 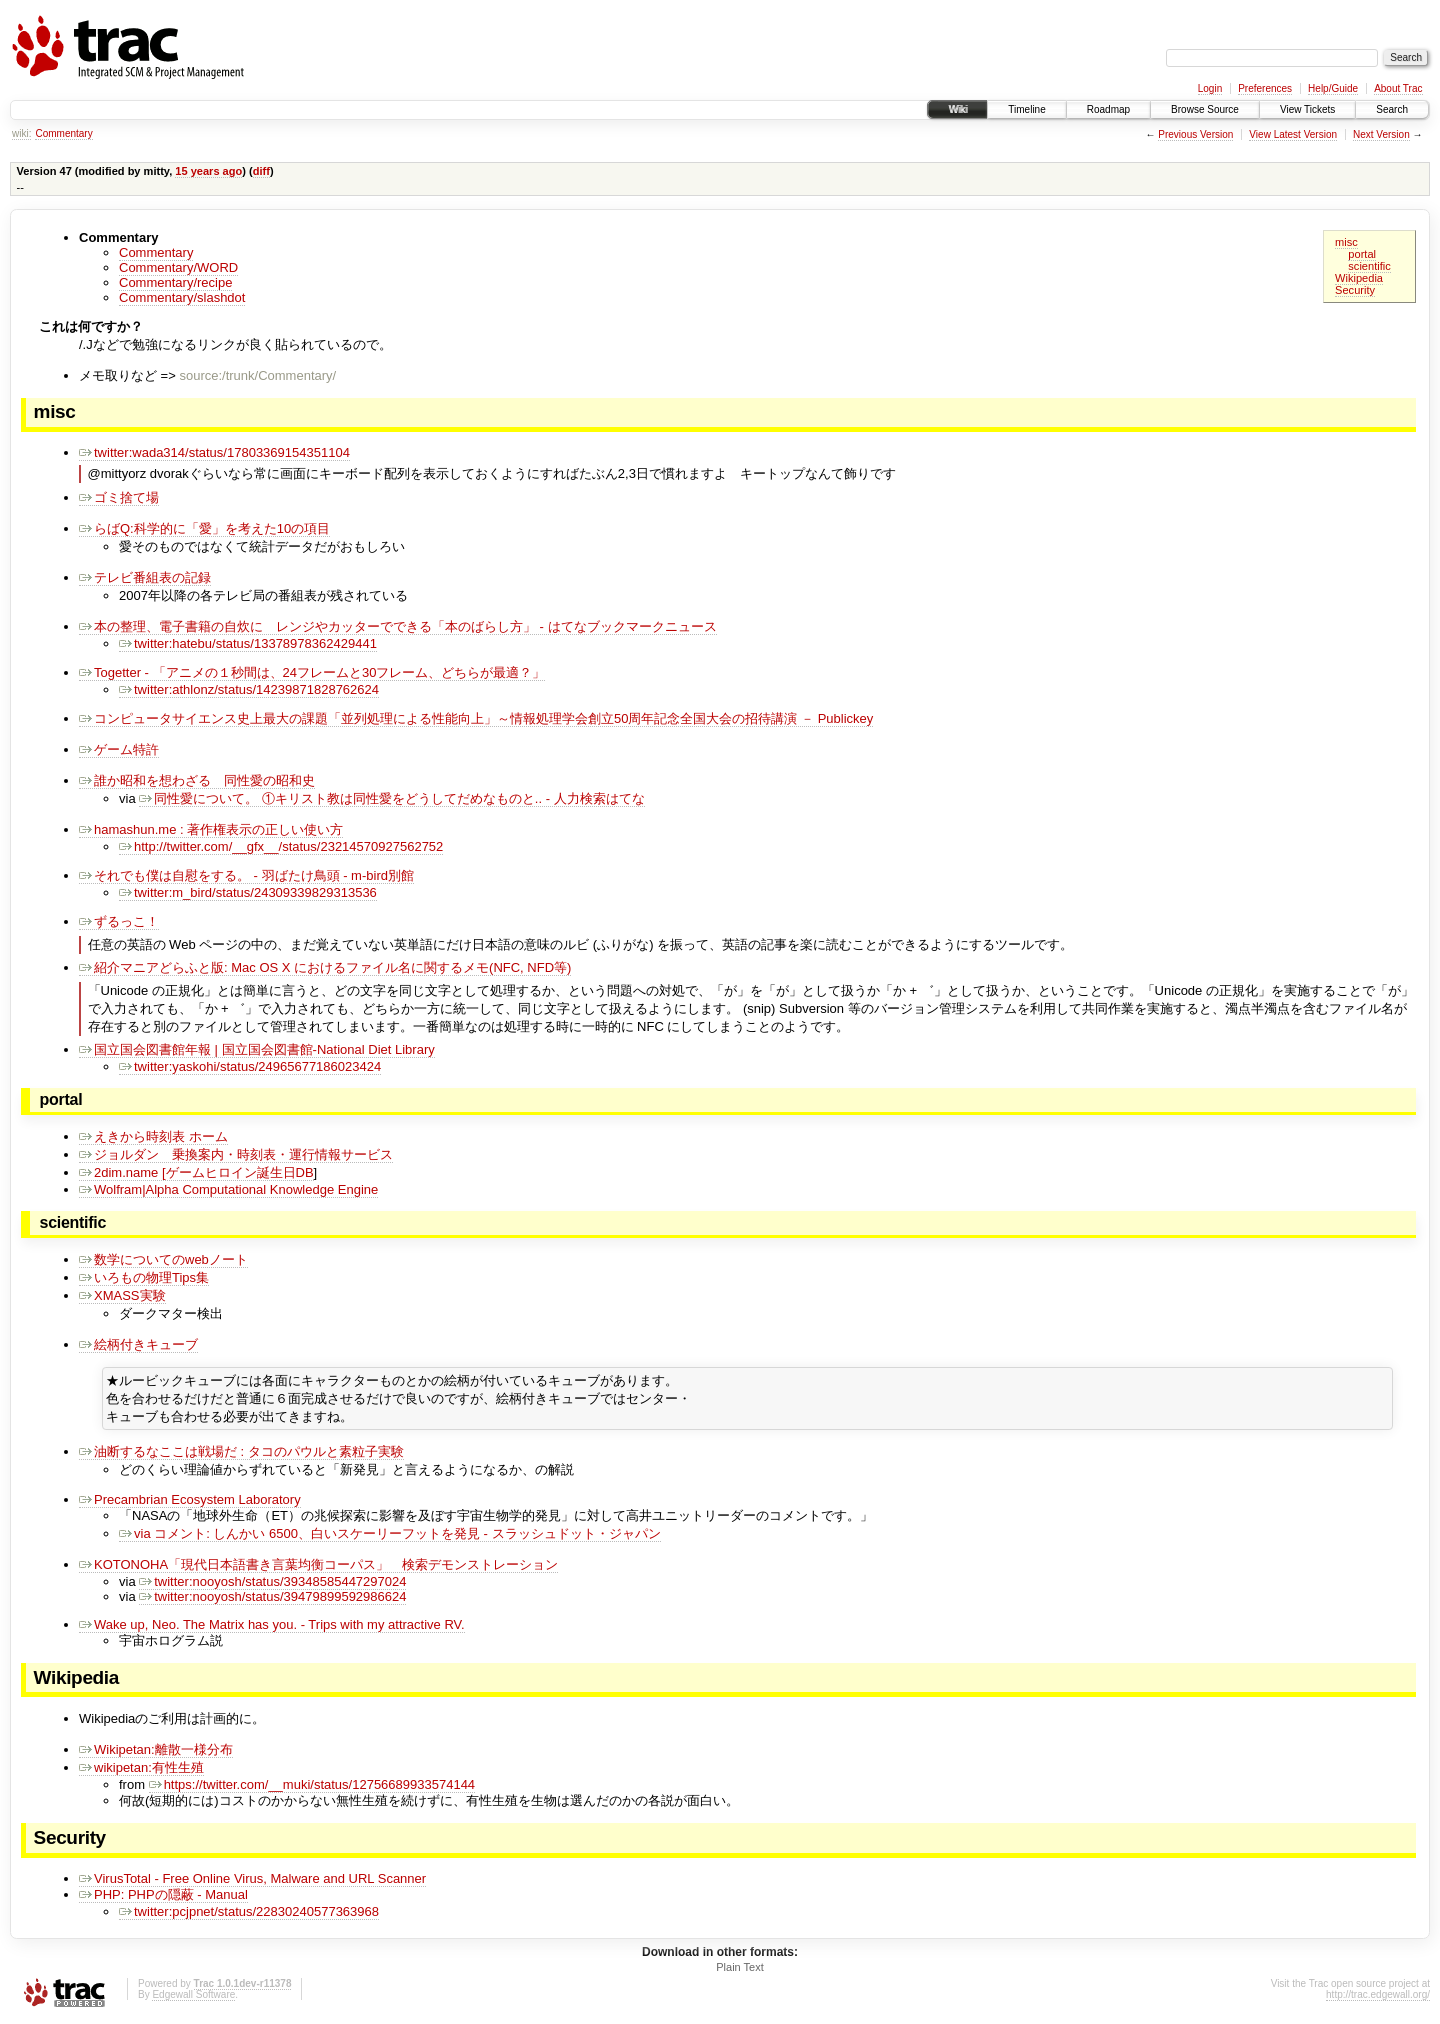 What do you see at coordinates (236, 1154) in the screenshot?
I see `ジョルダン 乗換案内・時刻表・運行情報サービス` at bounding box center [236, 1154].